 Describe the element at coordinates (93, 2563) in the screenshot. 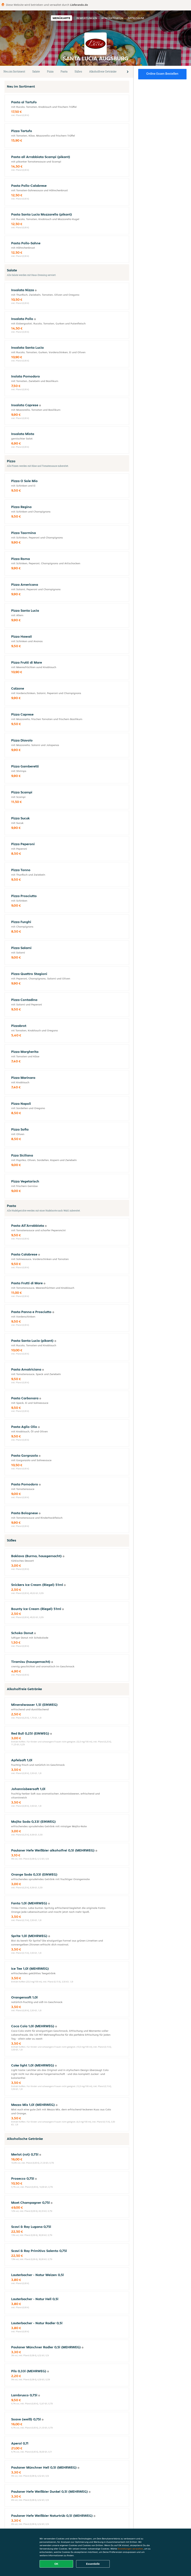

I see `Essentielle [Essentielles Cookie-Paket akzeptieren]` at that location.